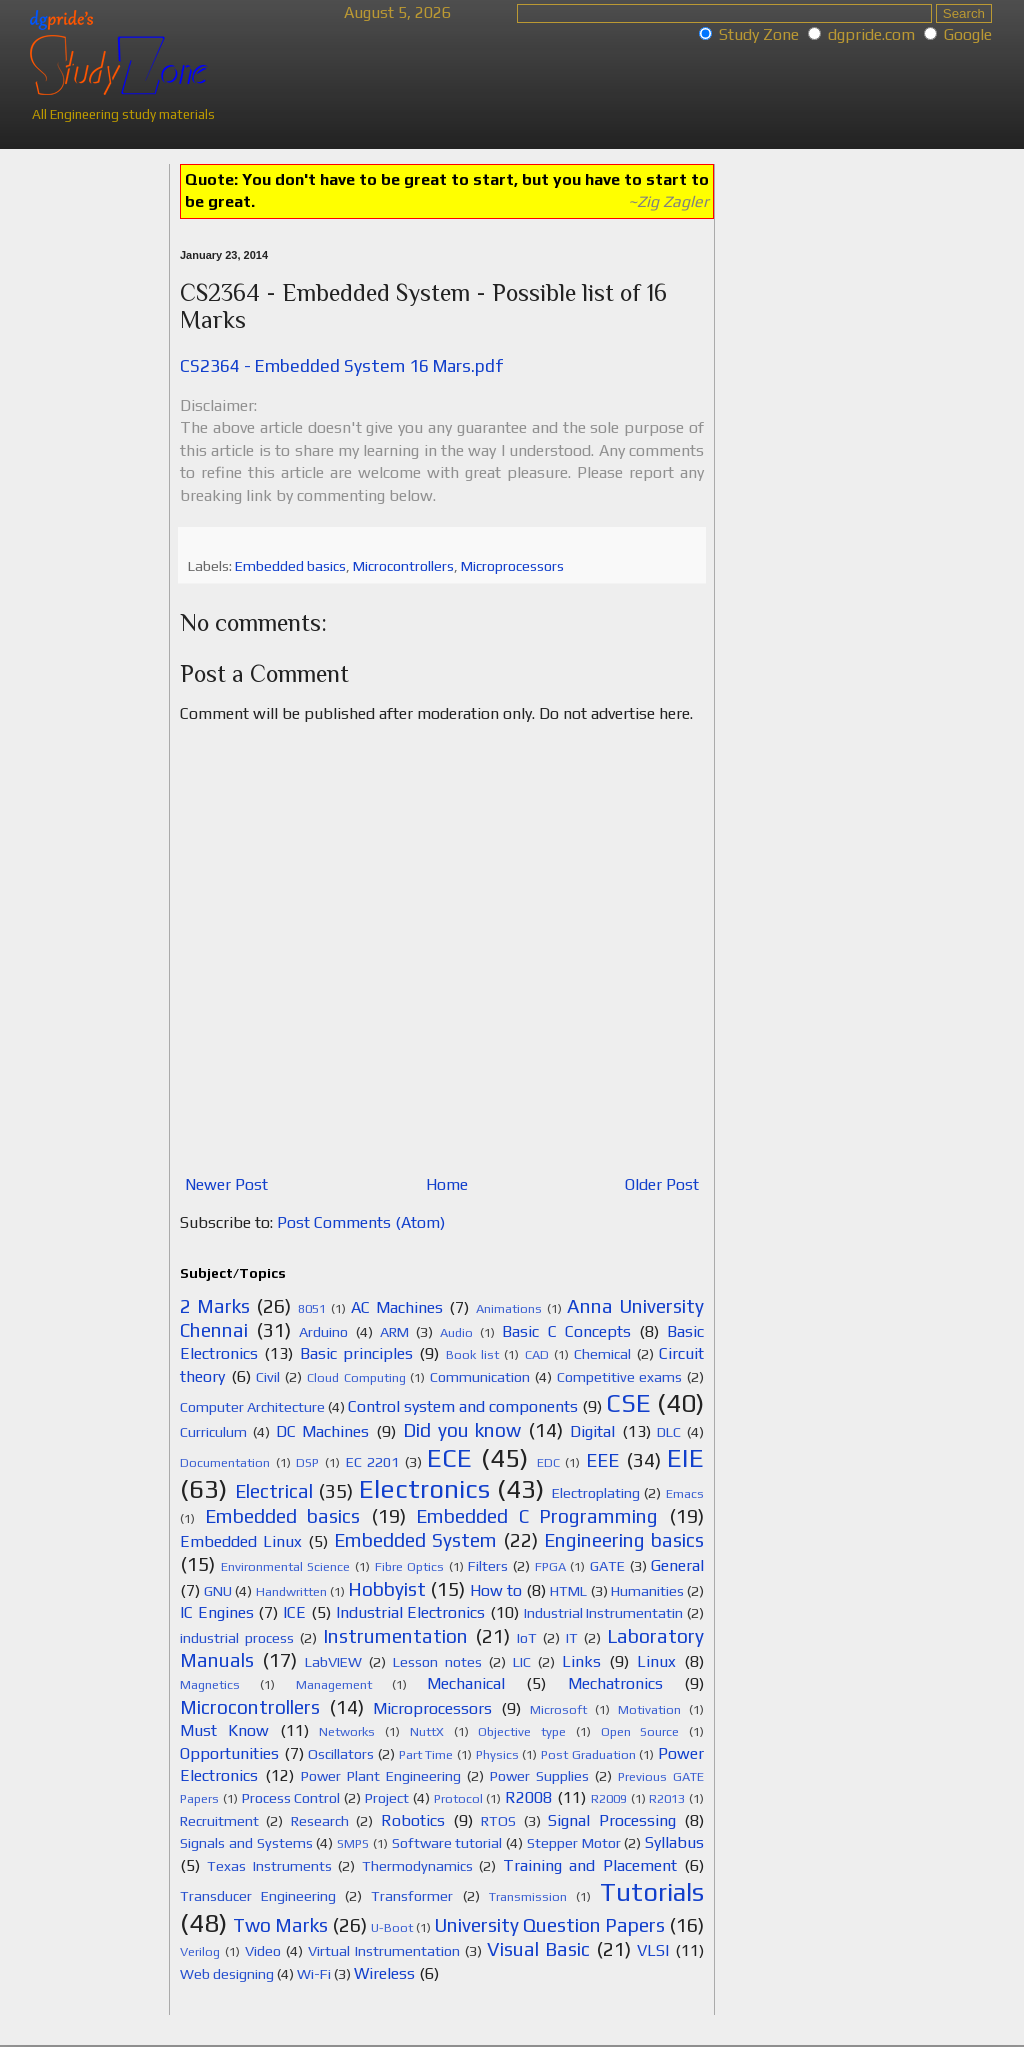 The width and height of the screenshot is (1024, 2047). What do you see at coordinates (280, 1925) in the screenshot?
I see `Two Marks` at bounding box center [280, 1925].